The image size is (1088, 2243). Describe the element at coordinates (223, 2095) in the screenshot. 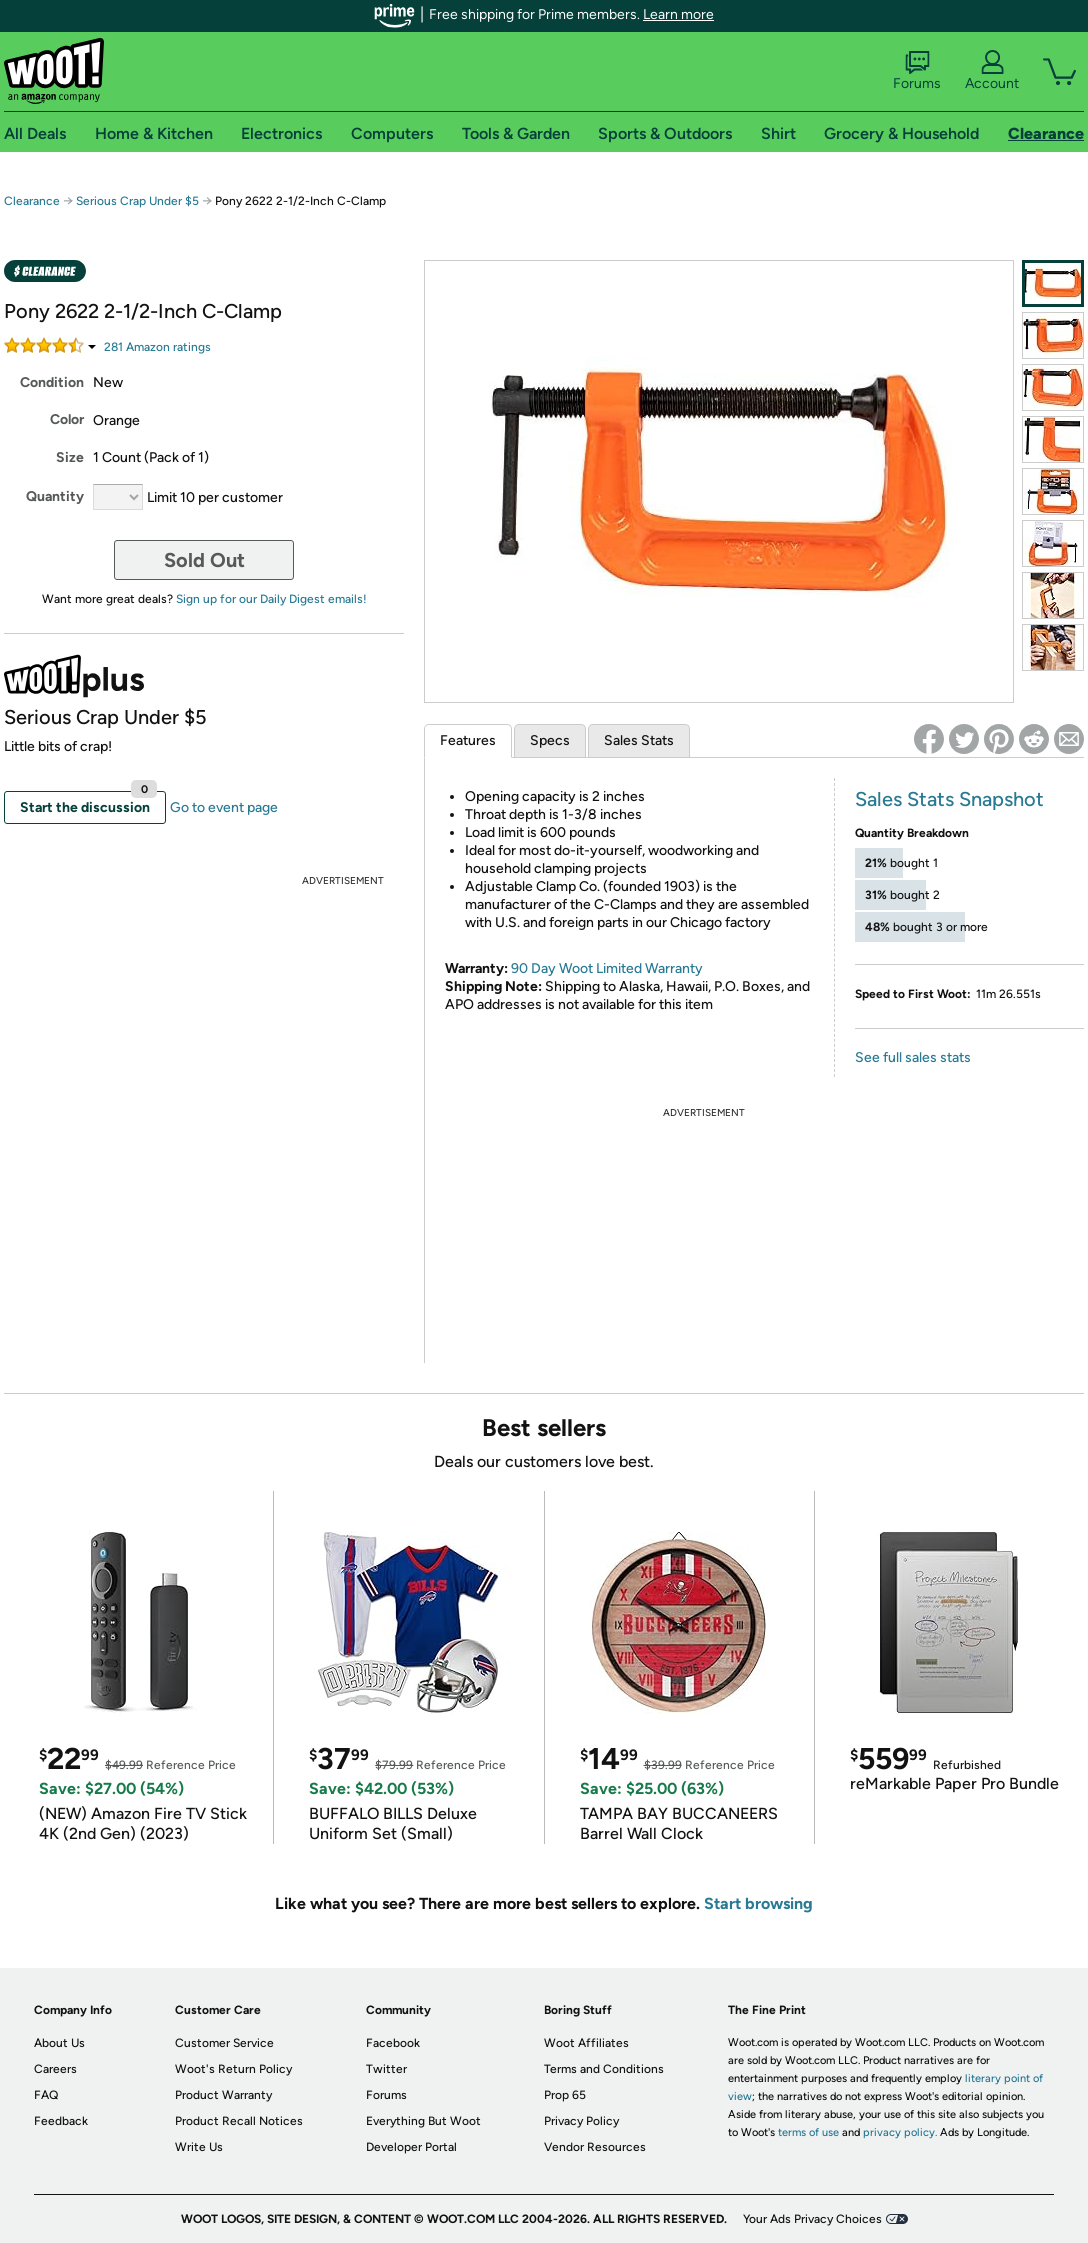

I see `Product Warranty` at that location.